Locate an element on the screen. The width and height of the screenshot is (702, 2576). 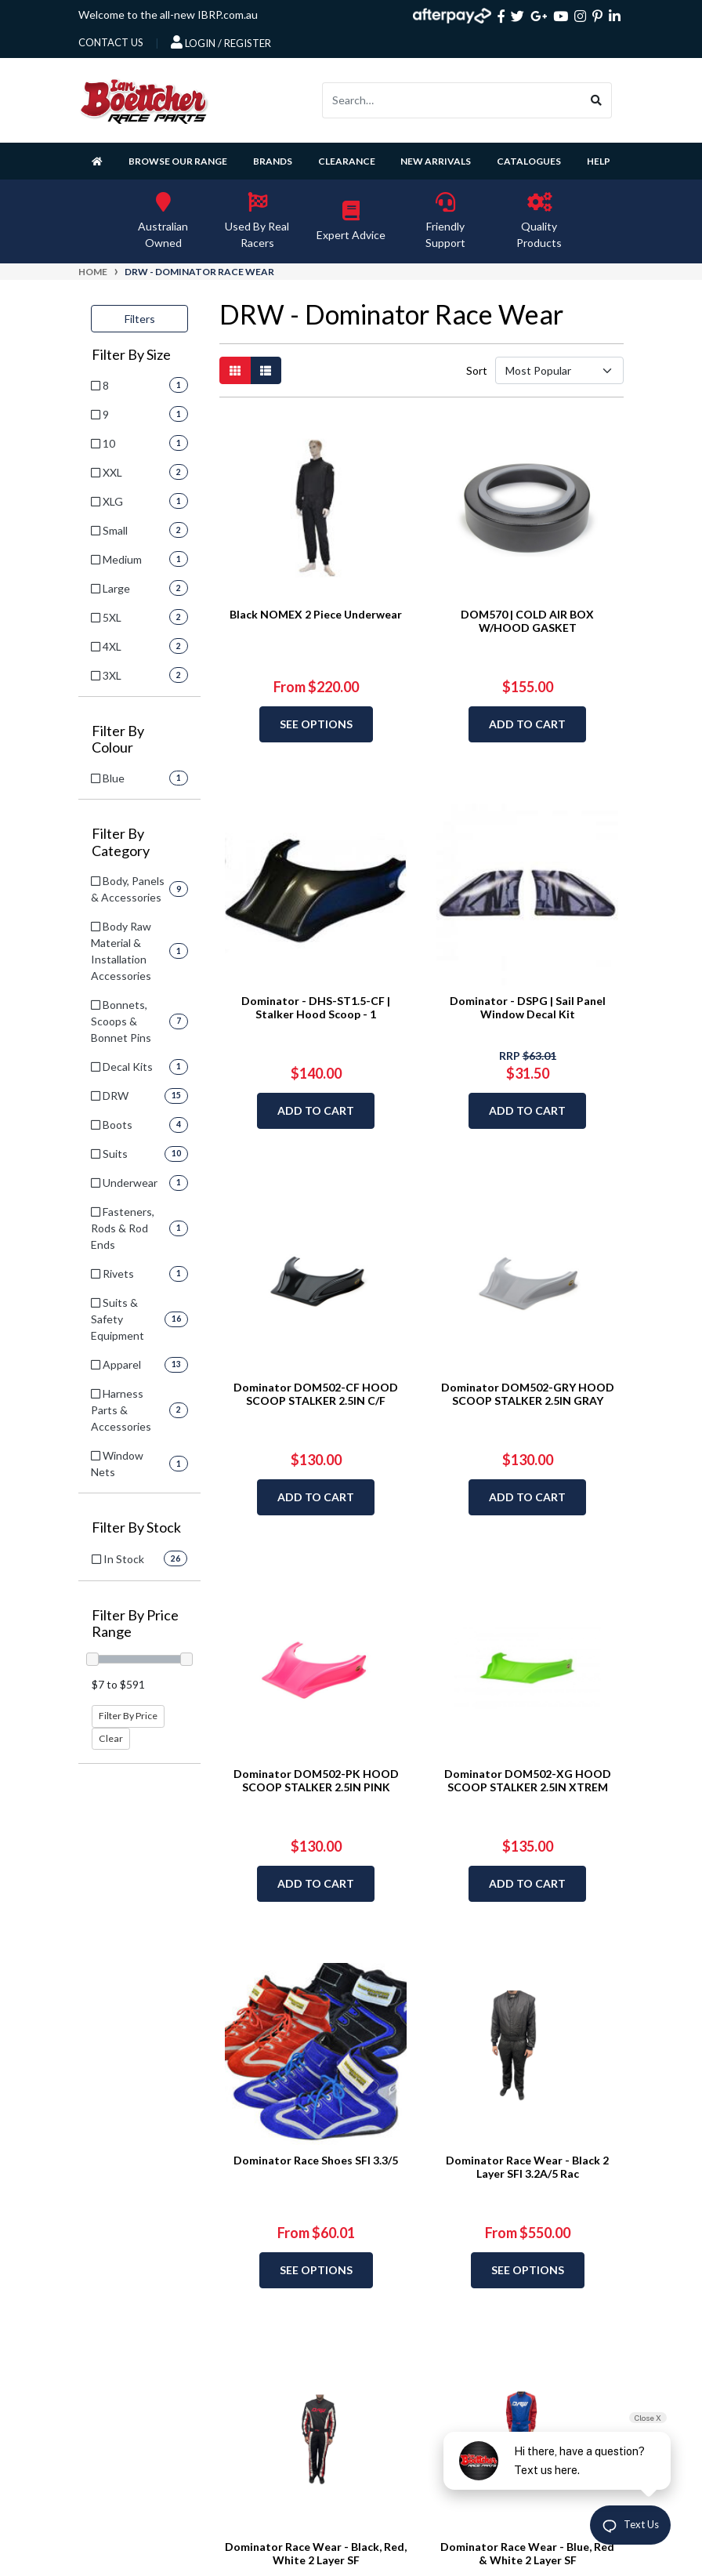
[Filter to Body, Panels & Accessories] is located at coordinates (139, 889).